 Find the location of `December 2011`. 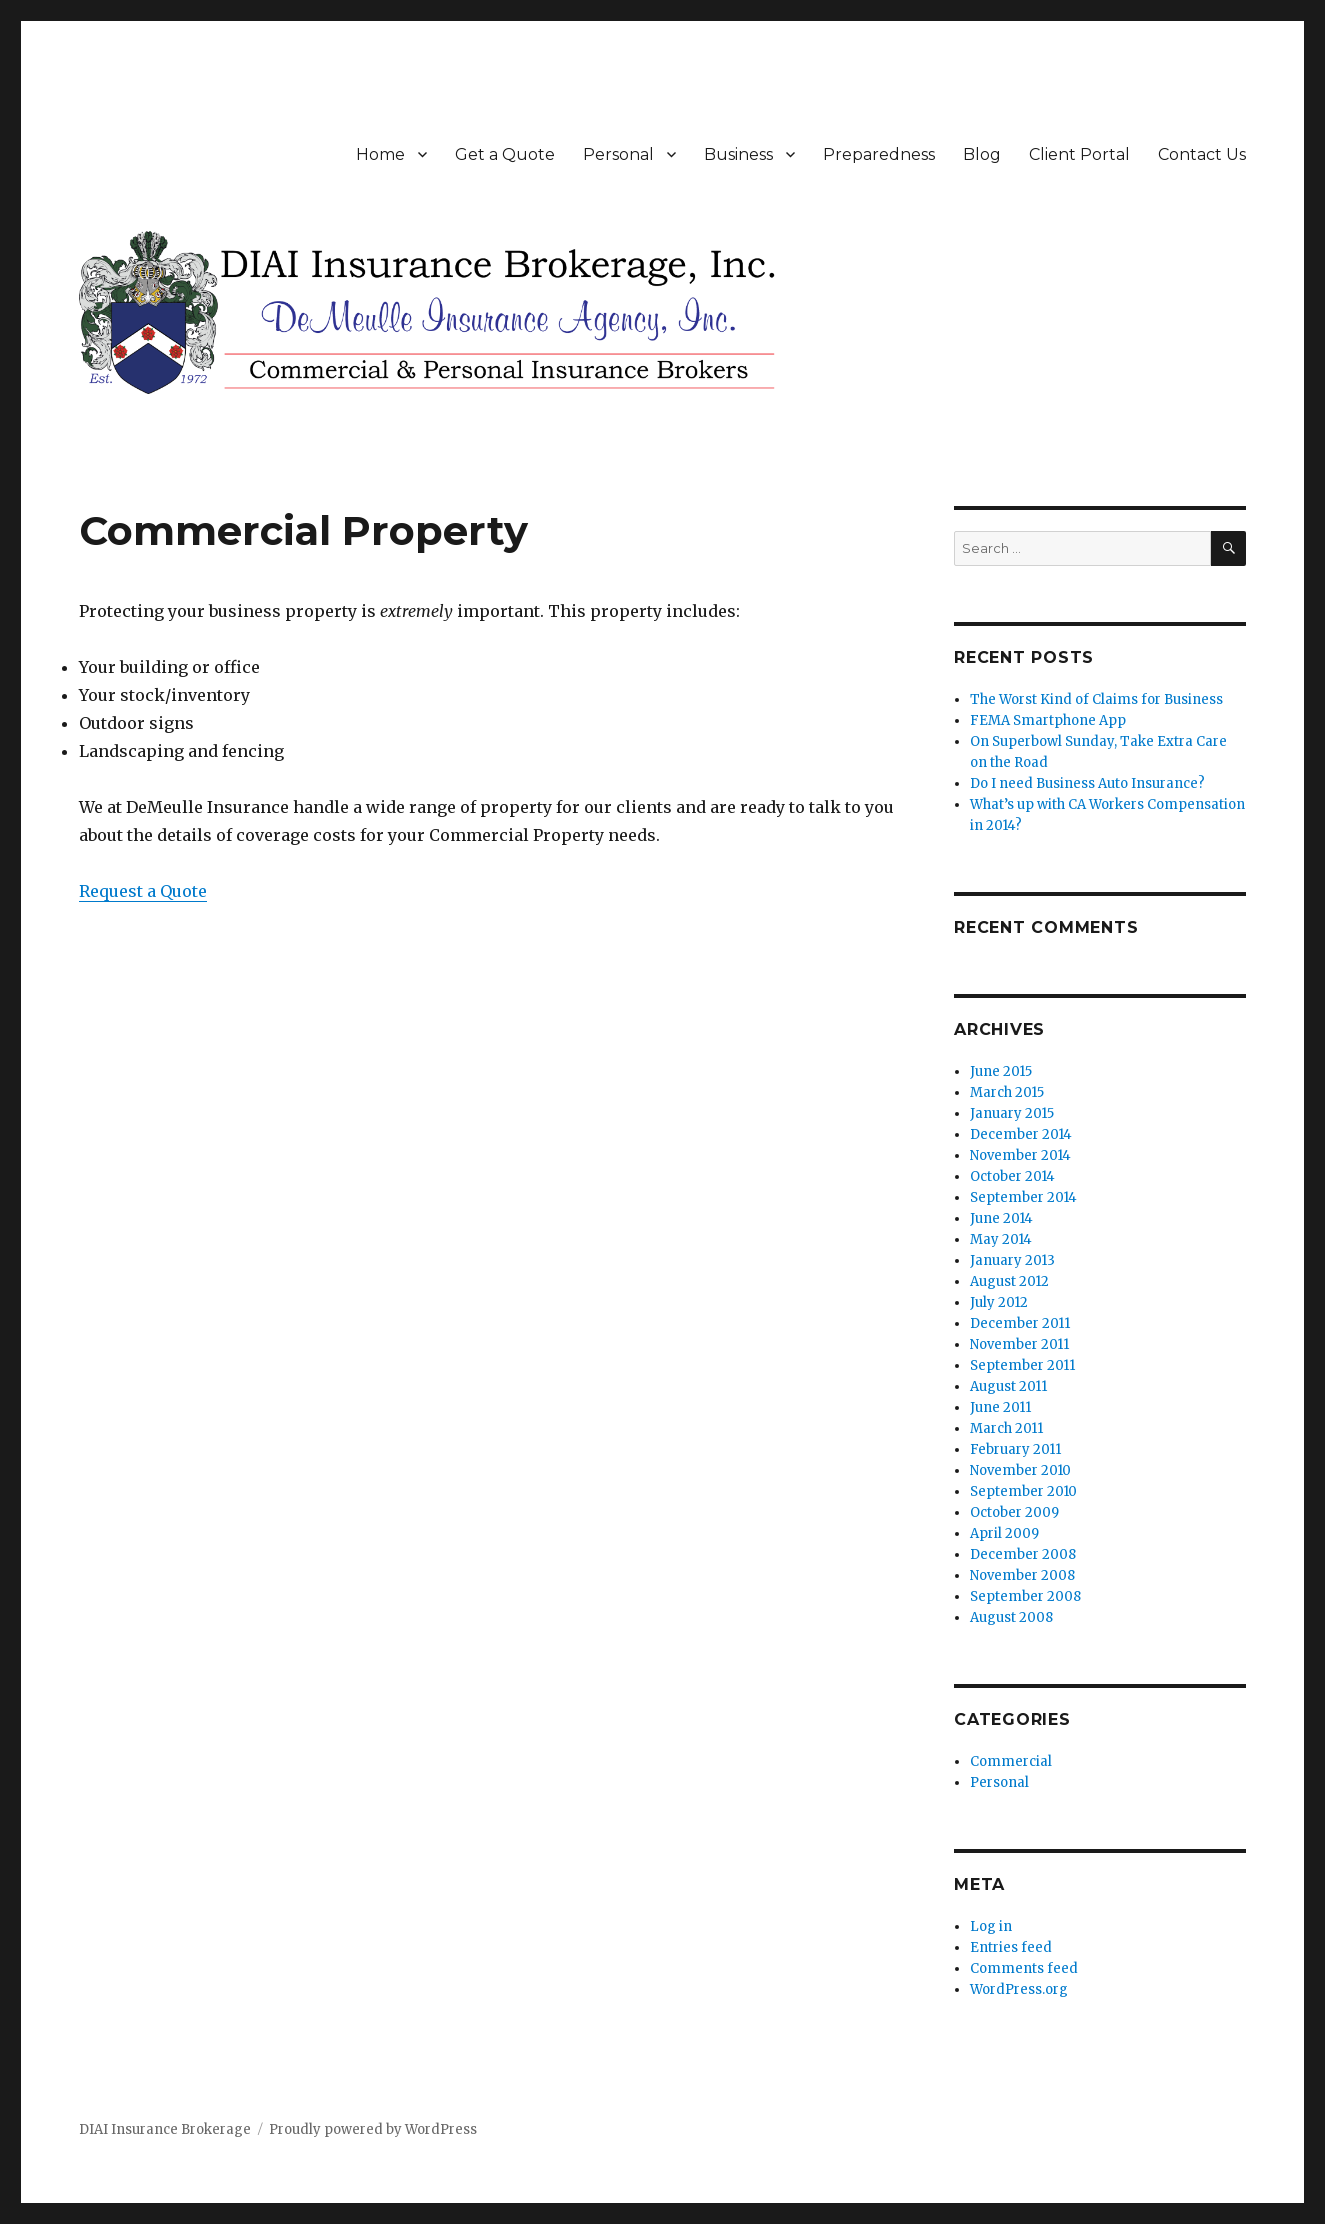

December 2011 is located at coordinates (1020, 1323).